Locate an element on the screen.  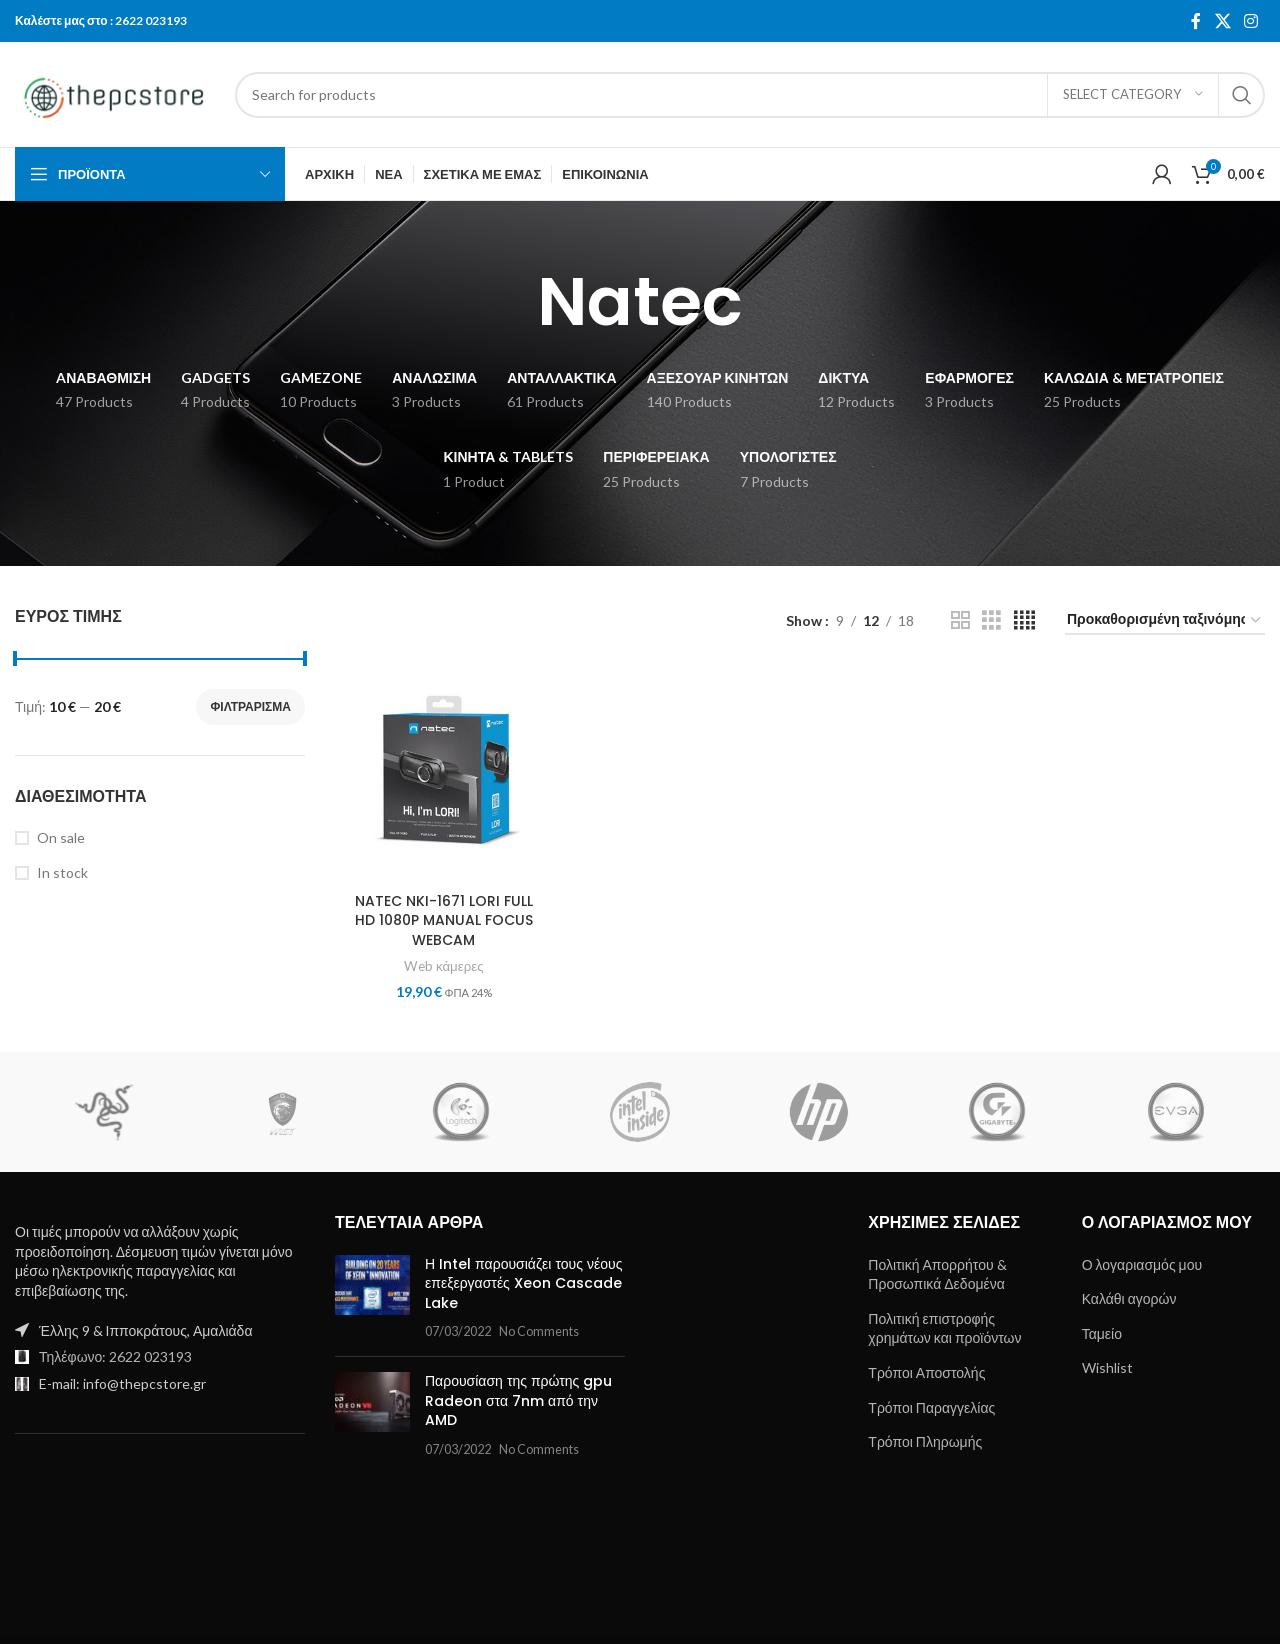
No Comments is located at coordinates (539, 1331).